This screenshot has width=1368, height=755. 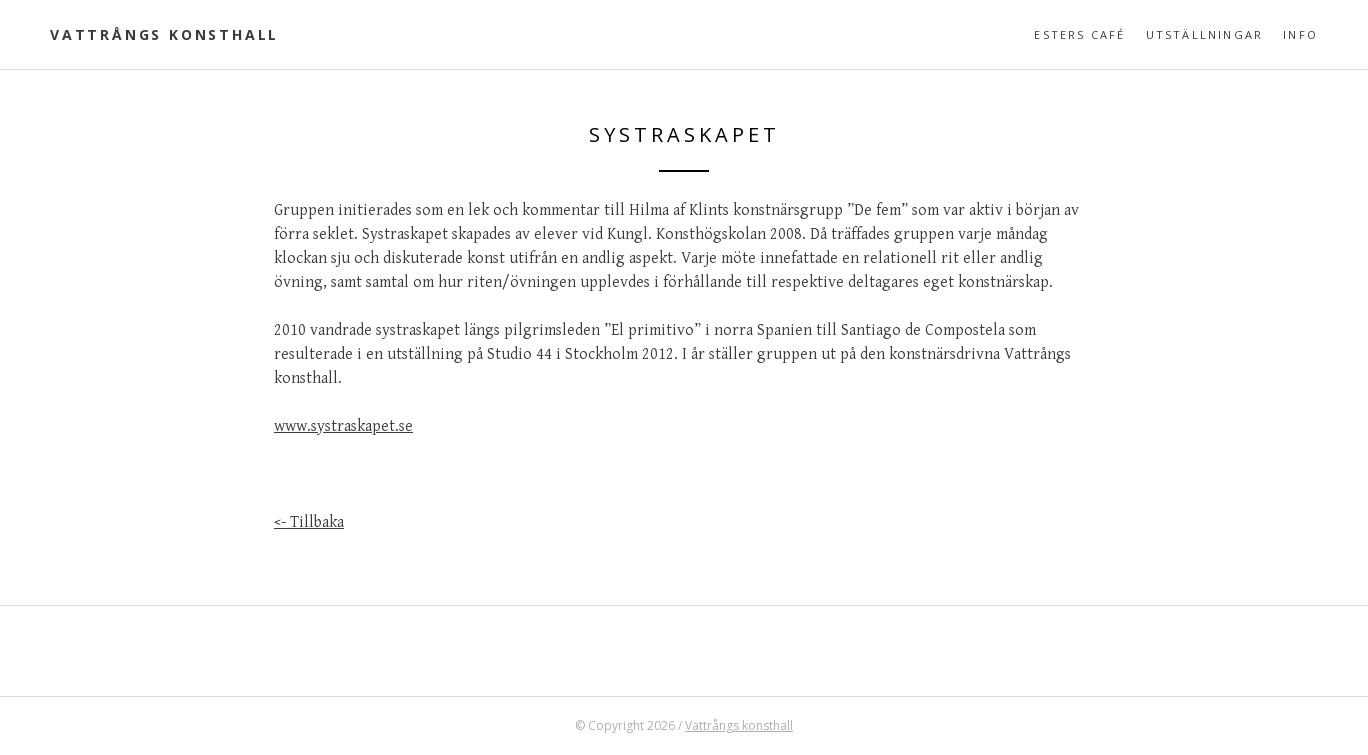 I want to click on Vattrångs konsthall, so click(x=164, y=34).